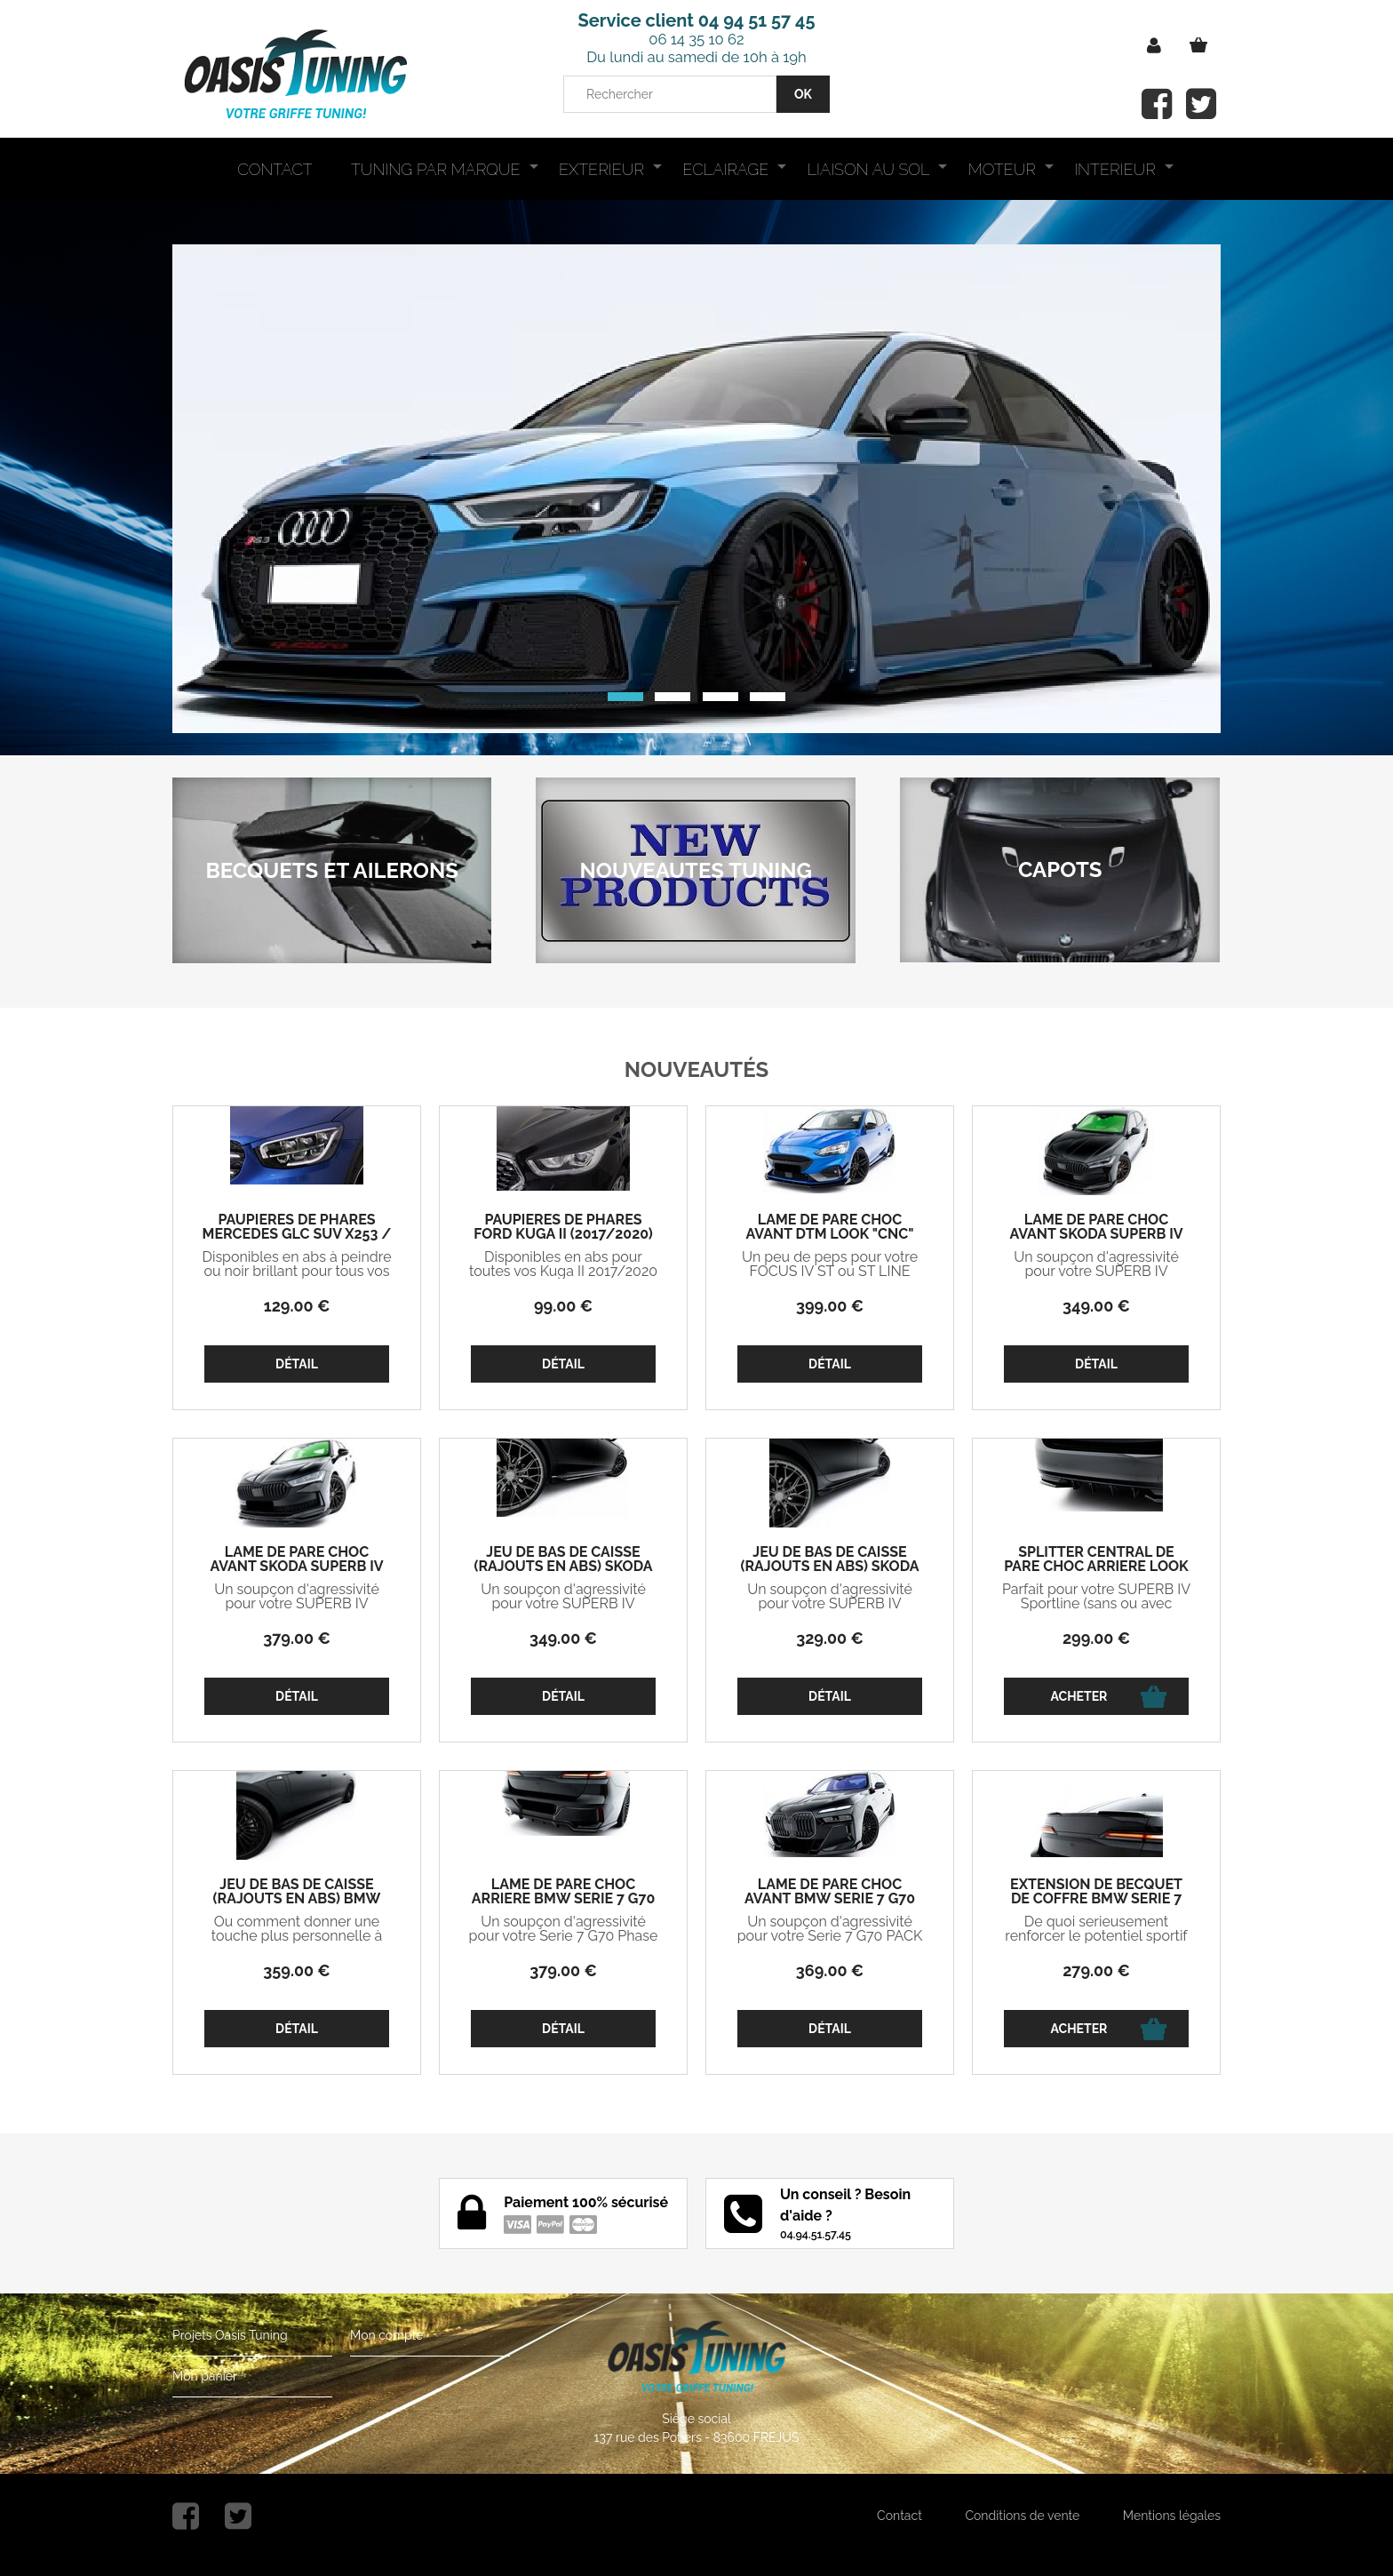 The height and width of the screenshot is (2576, 1393). What do you see at coordinates (1096, 1638) in the screenshot?
I see `299` at bounding box center [1096, 1638].